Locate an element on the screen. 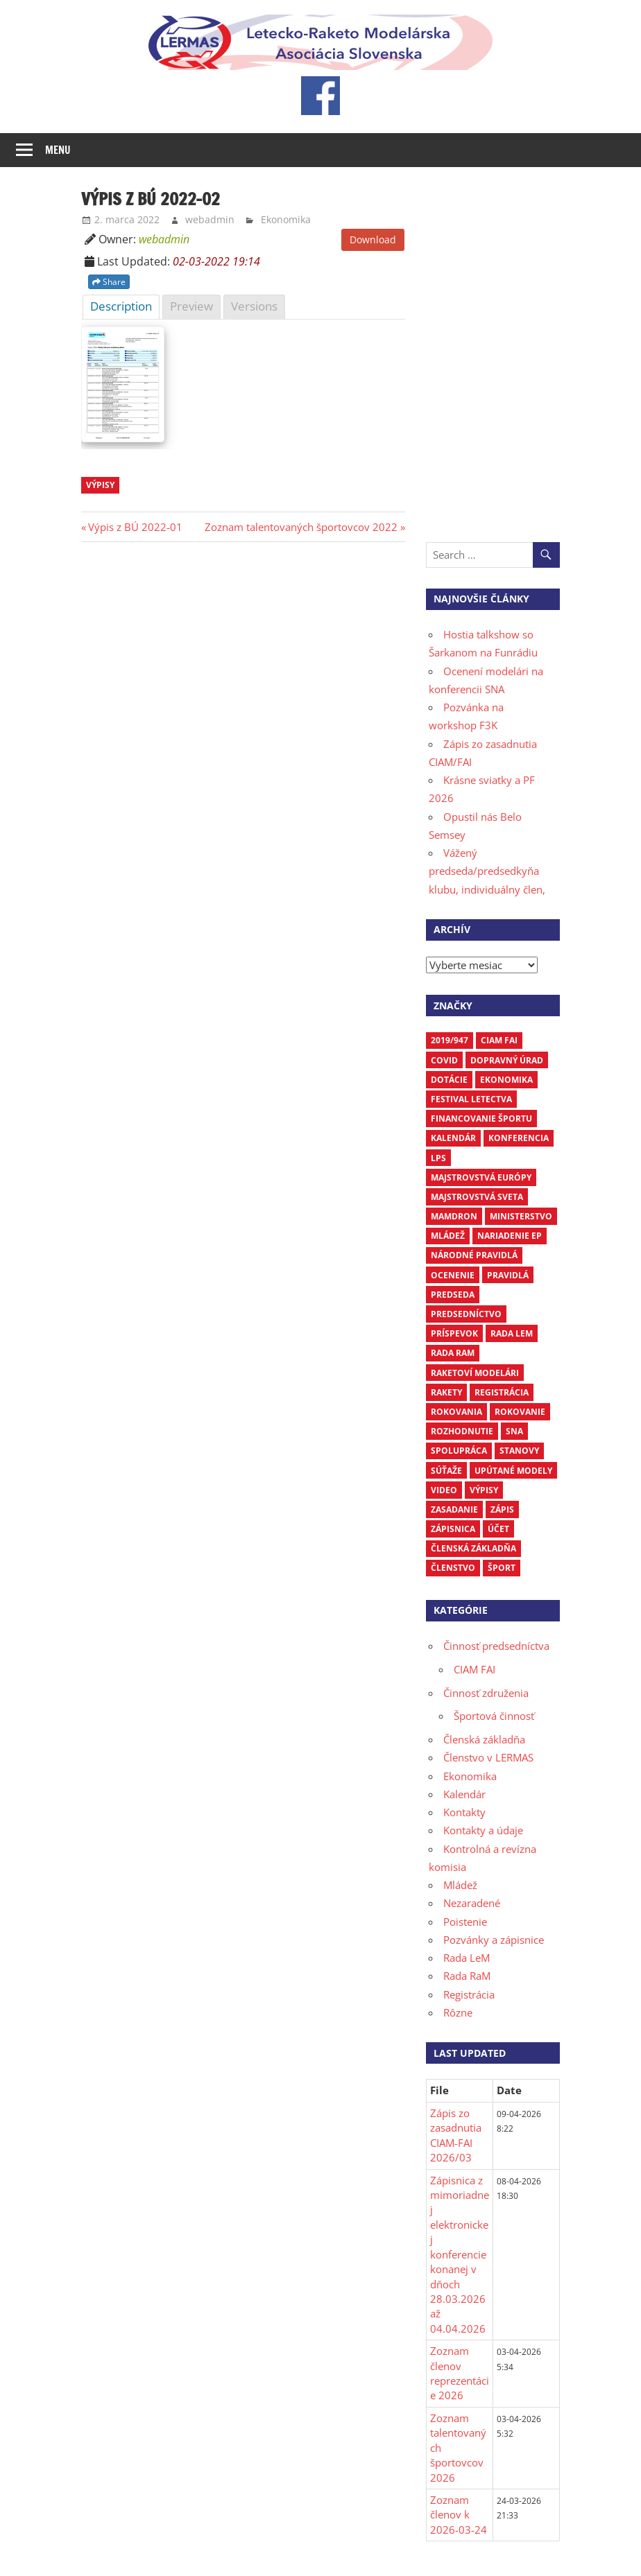 The width and height of the screenshot is (641, 2576). Majstrovstvá Európy [Majstrovstvá Európy (6 položiek)] is located at coordinates (481, 1177).